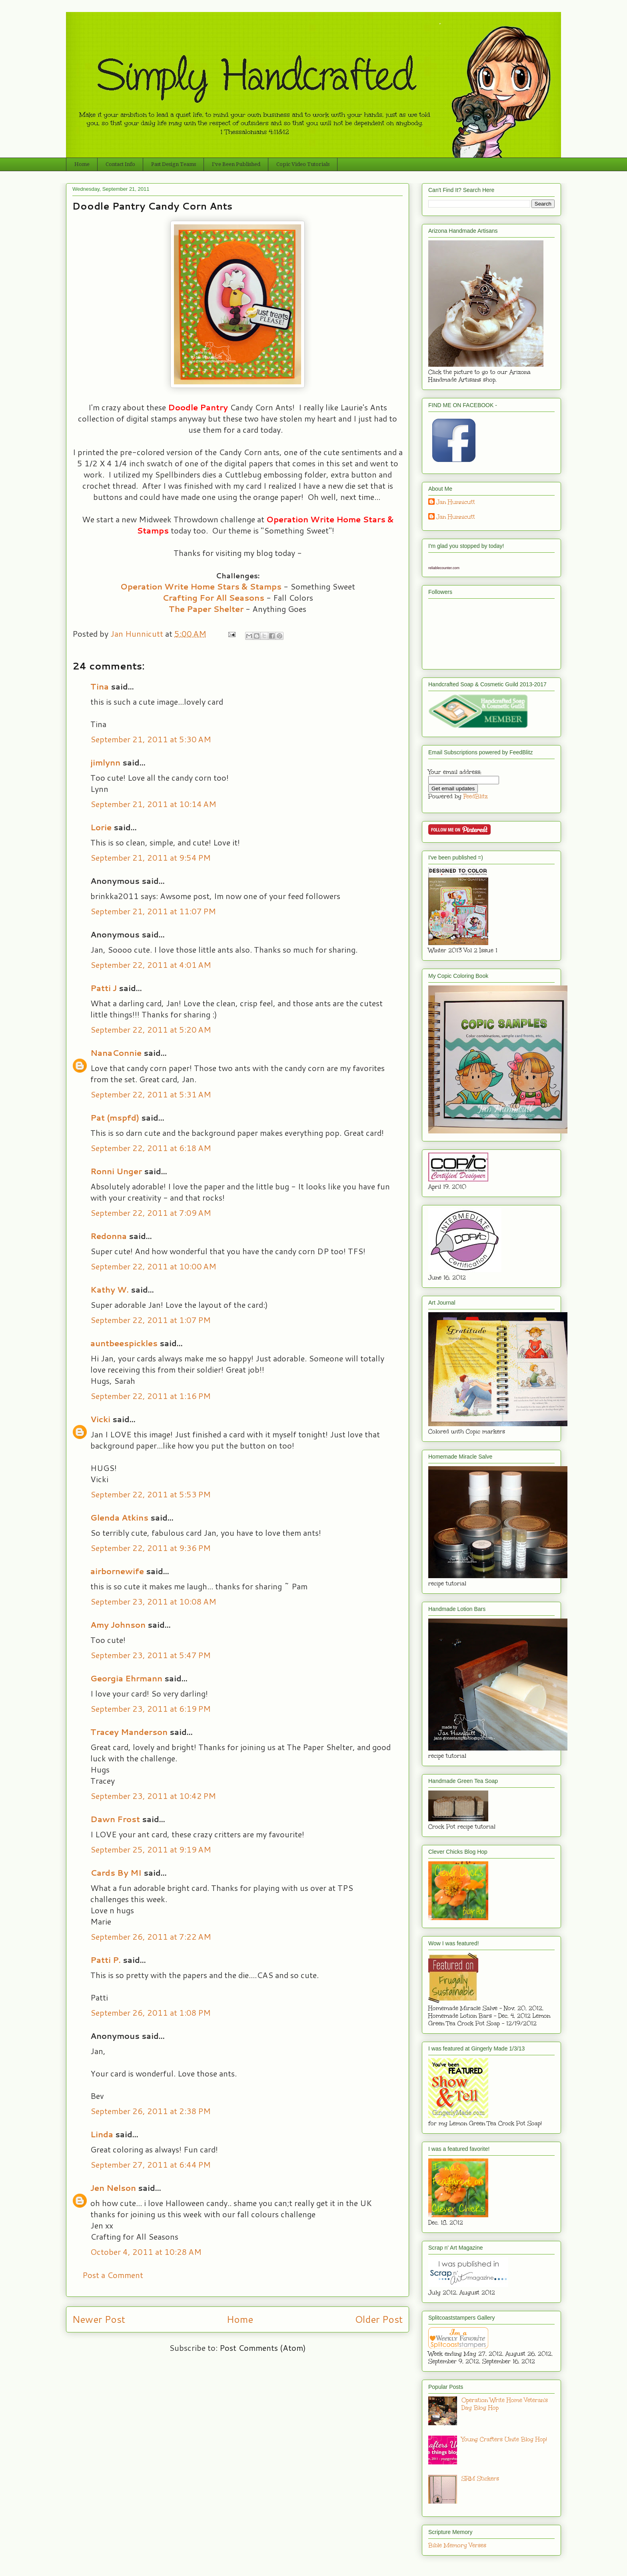  What do you see at coordinates (105, 762) in the screenshot?
I see `jimlynn` at bounding box center [105, 762].